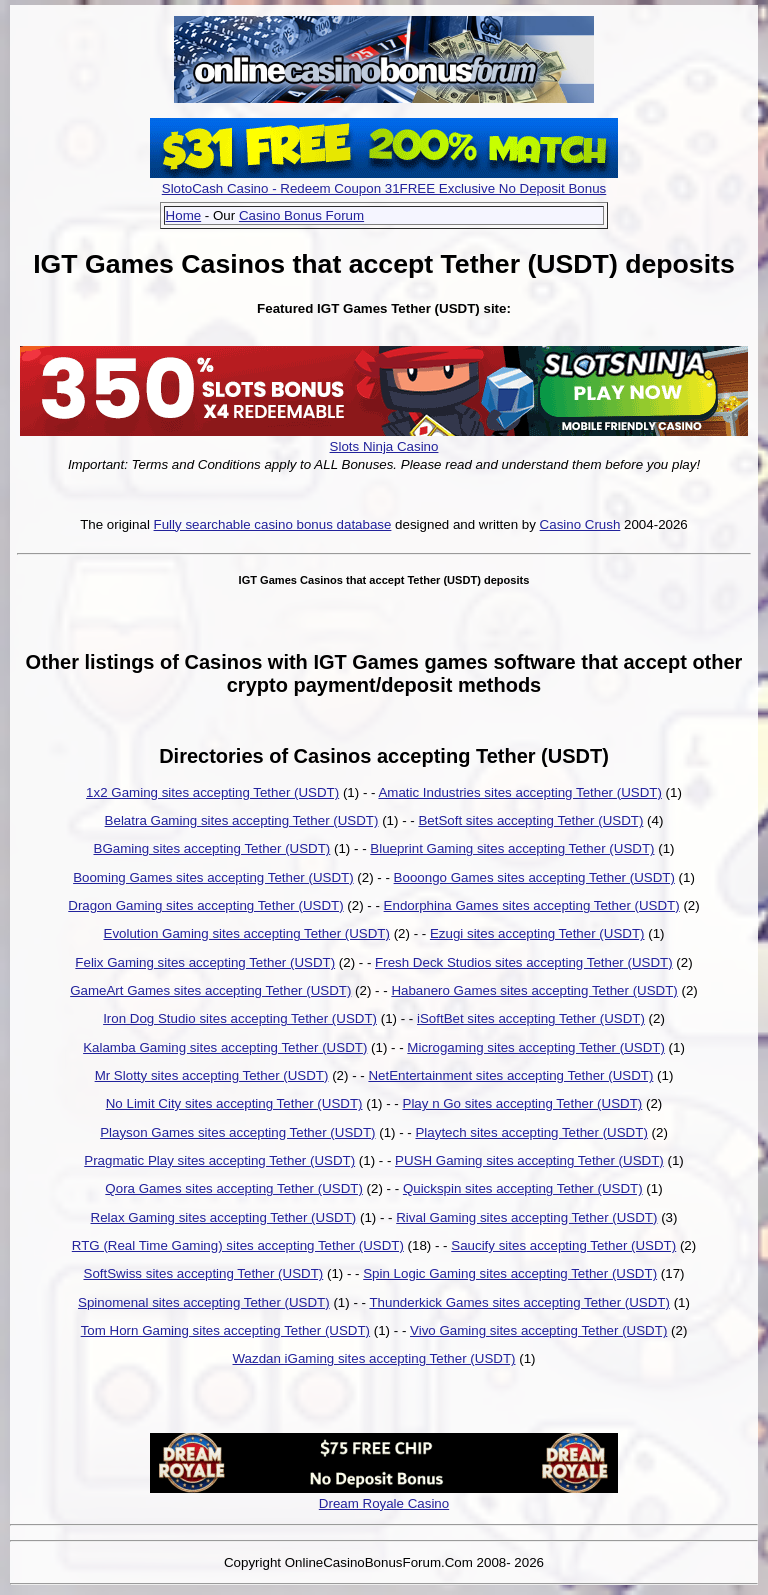 This screenshot has height=1595, width=768. What do you see at coordinates (536, 1047) in the screenshot?
I see `Microgaming sites accepting Tether (USDT)` at bounding box center [536, 1047].